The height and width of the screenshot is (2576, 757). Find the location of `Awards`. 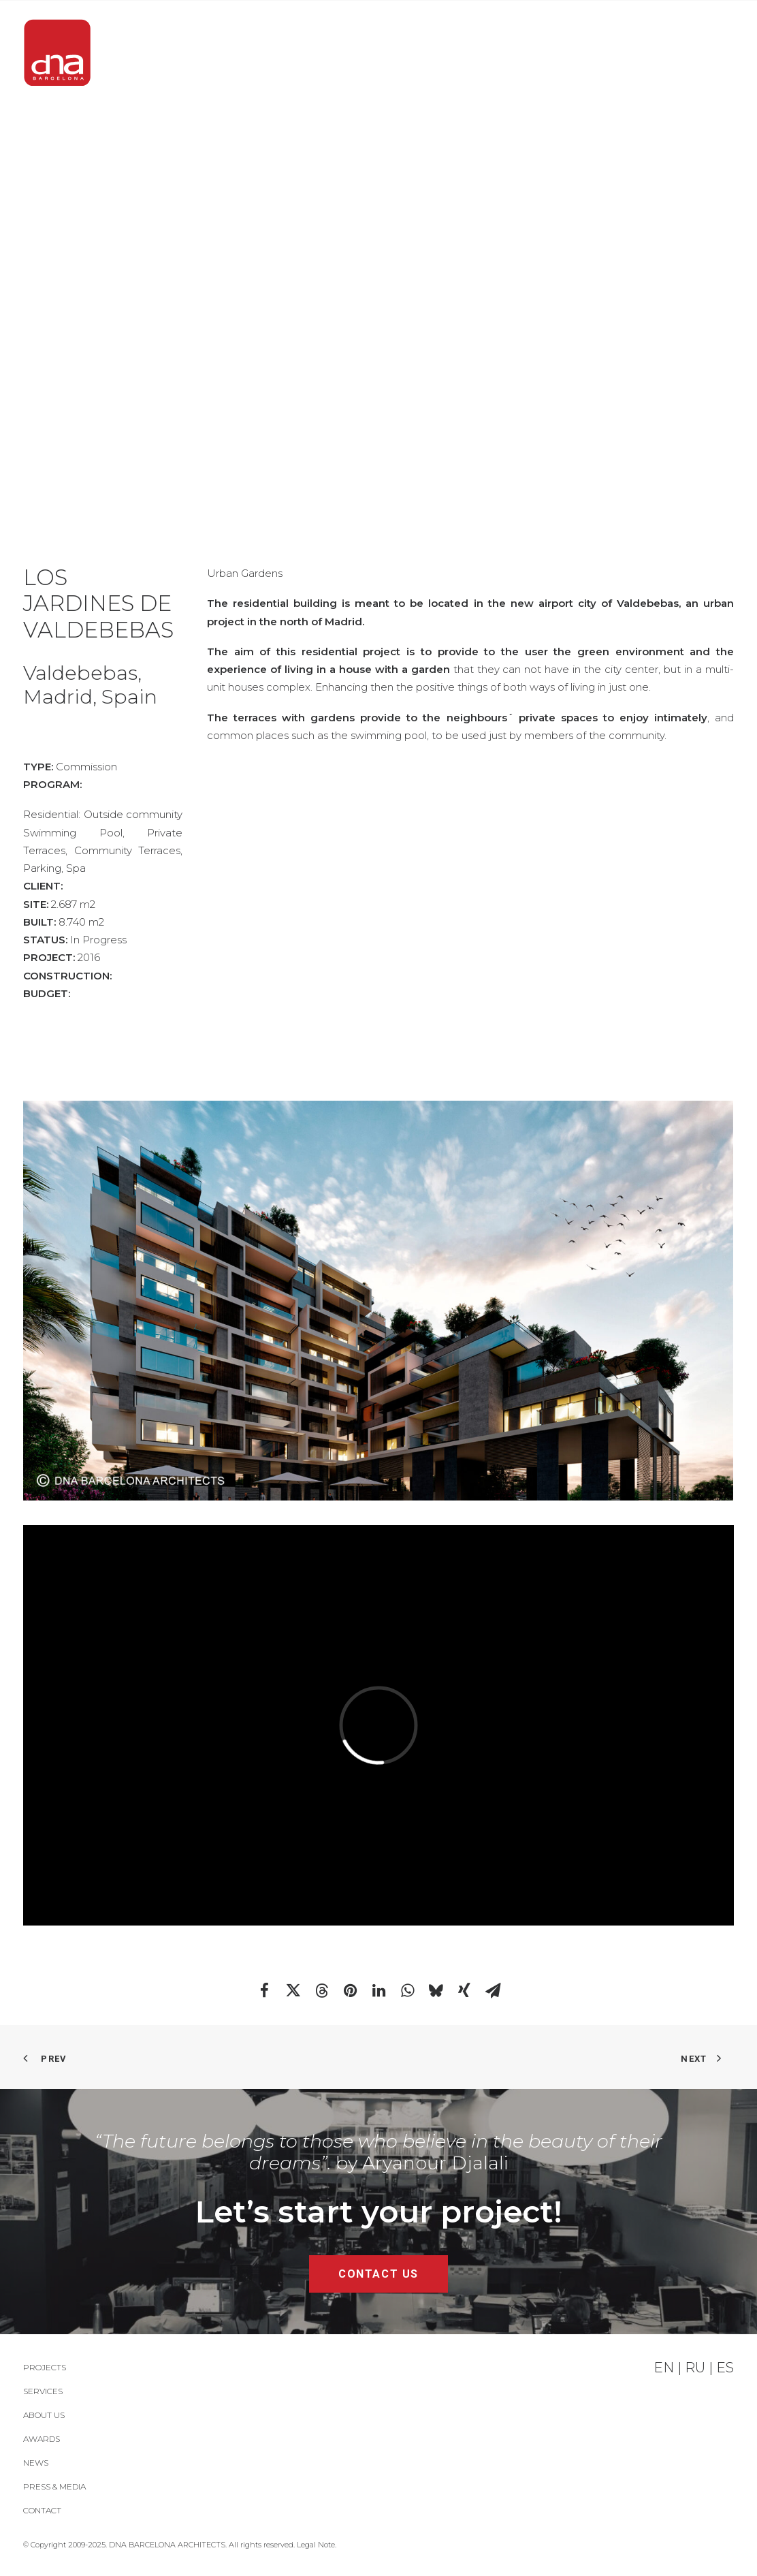

Awards is located at coordinates (451, 52).